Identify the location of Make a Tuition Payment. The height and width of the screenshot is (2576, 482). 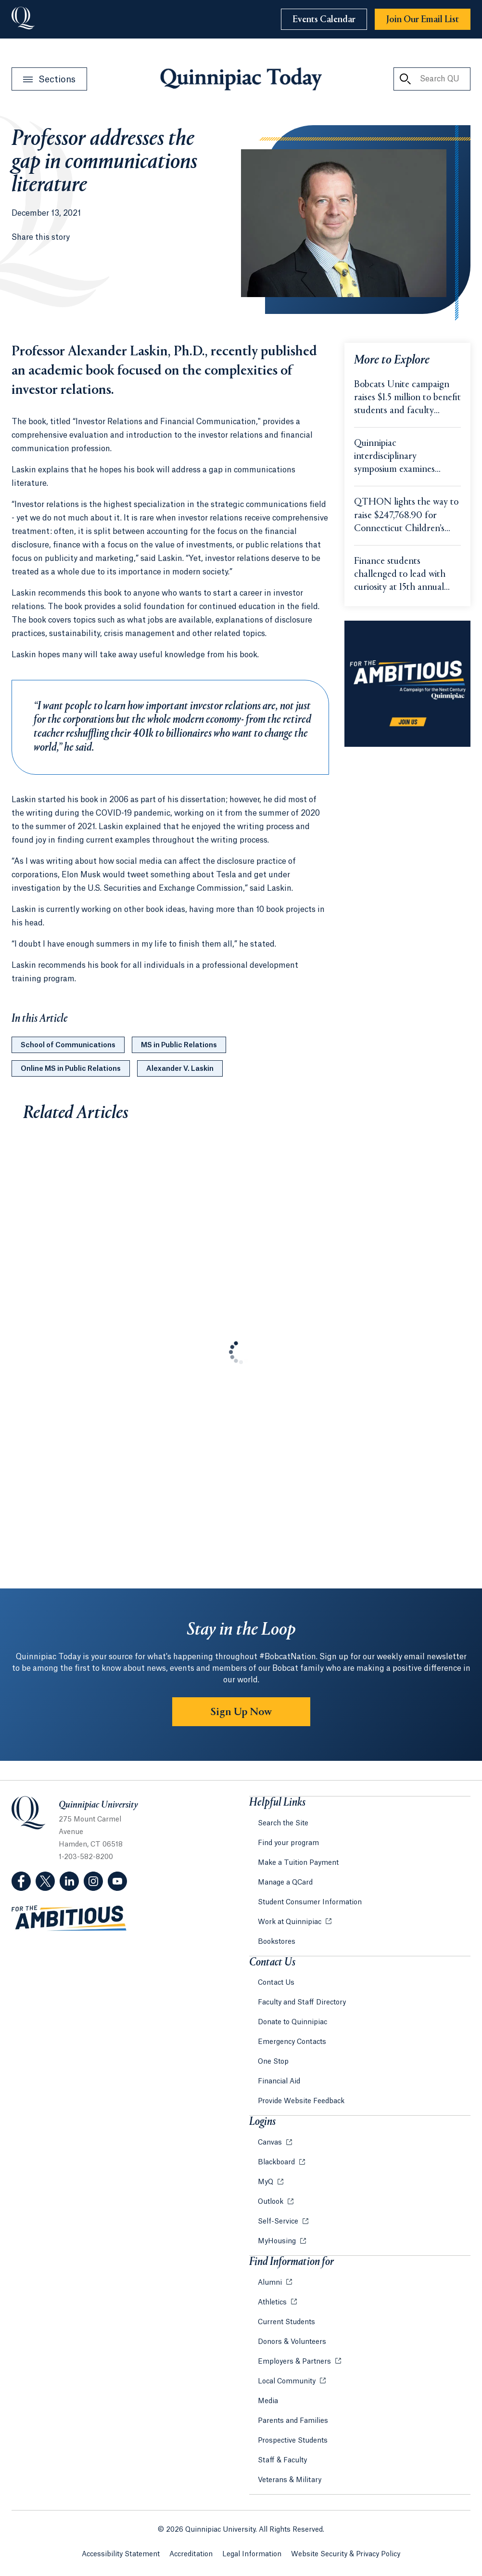
(298, 1863).